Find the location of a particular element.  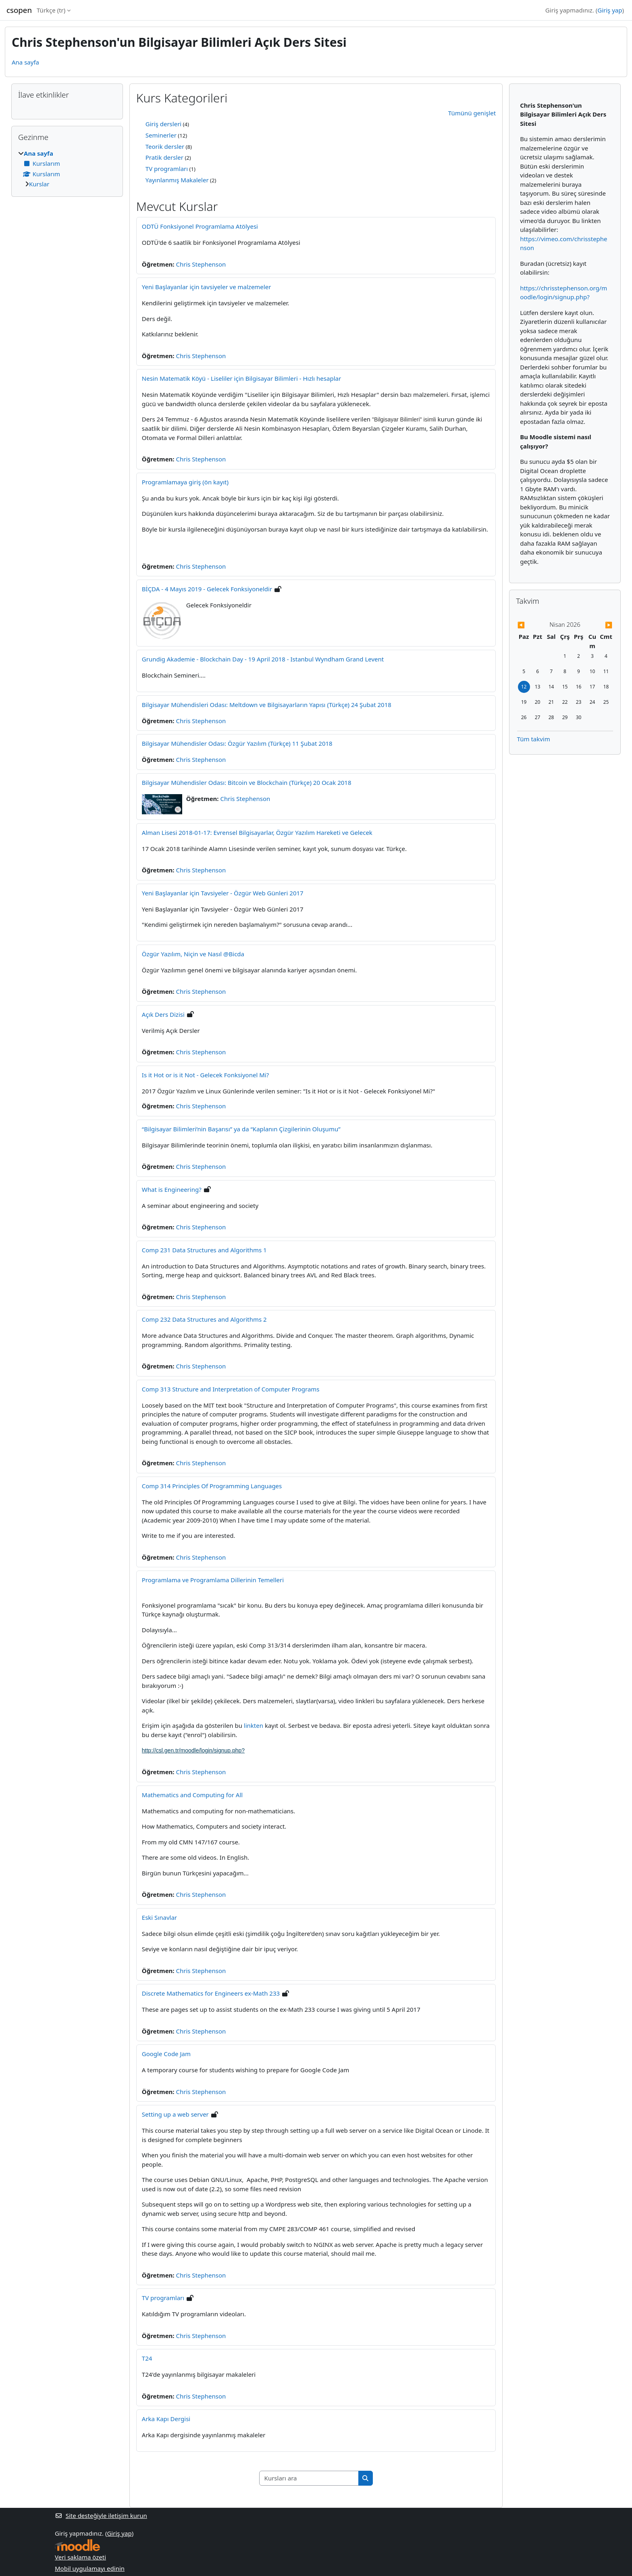

Bilgisayar Mühendisleri Odası: Meltdown ve Bilgisayarların Yapısı (Türkçe) 24 Şubat 2018 is located at coordinates (266, 705).